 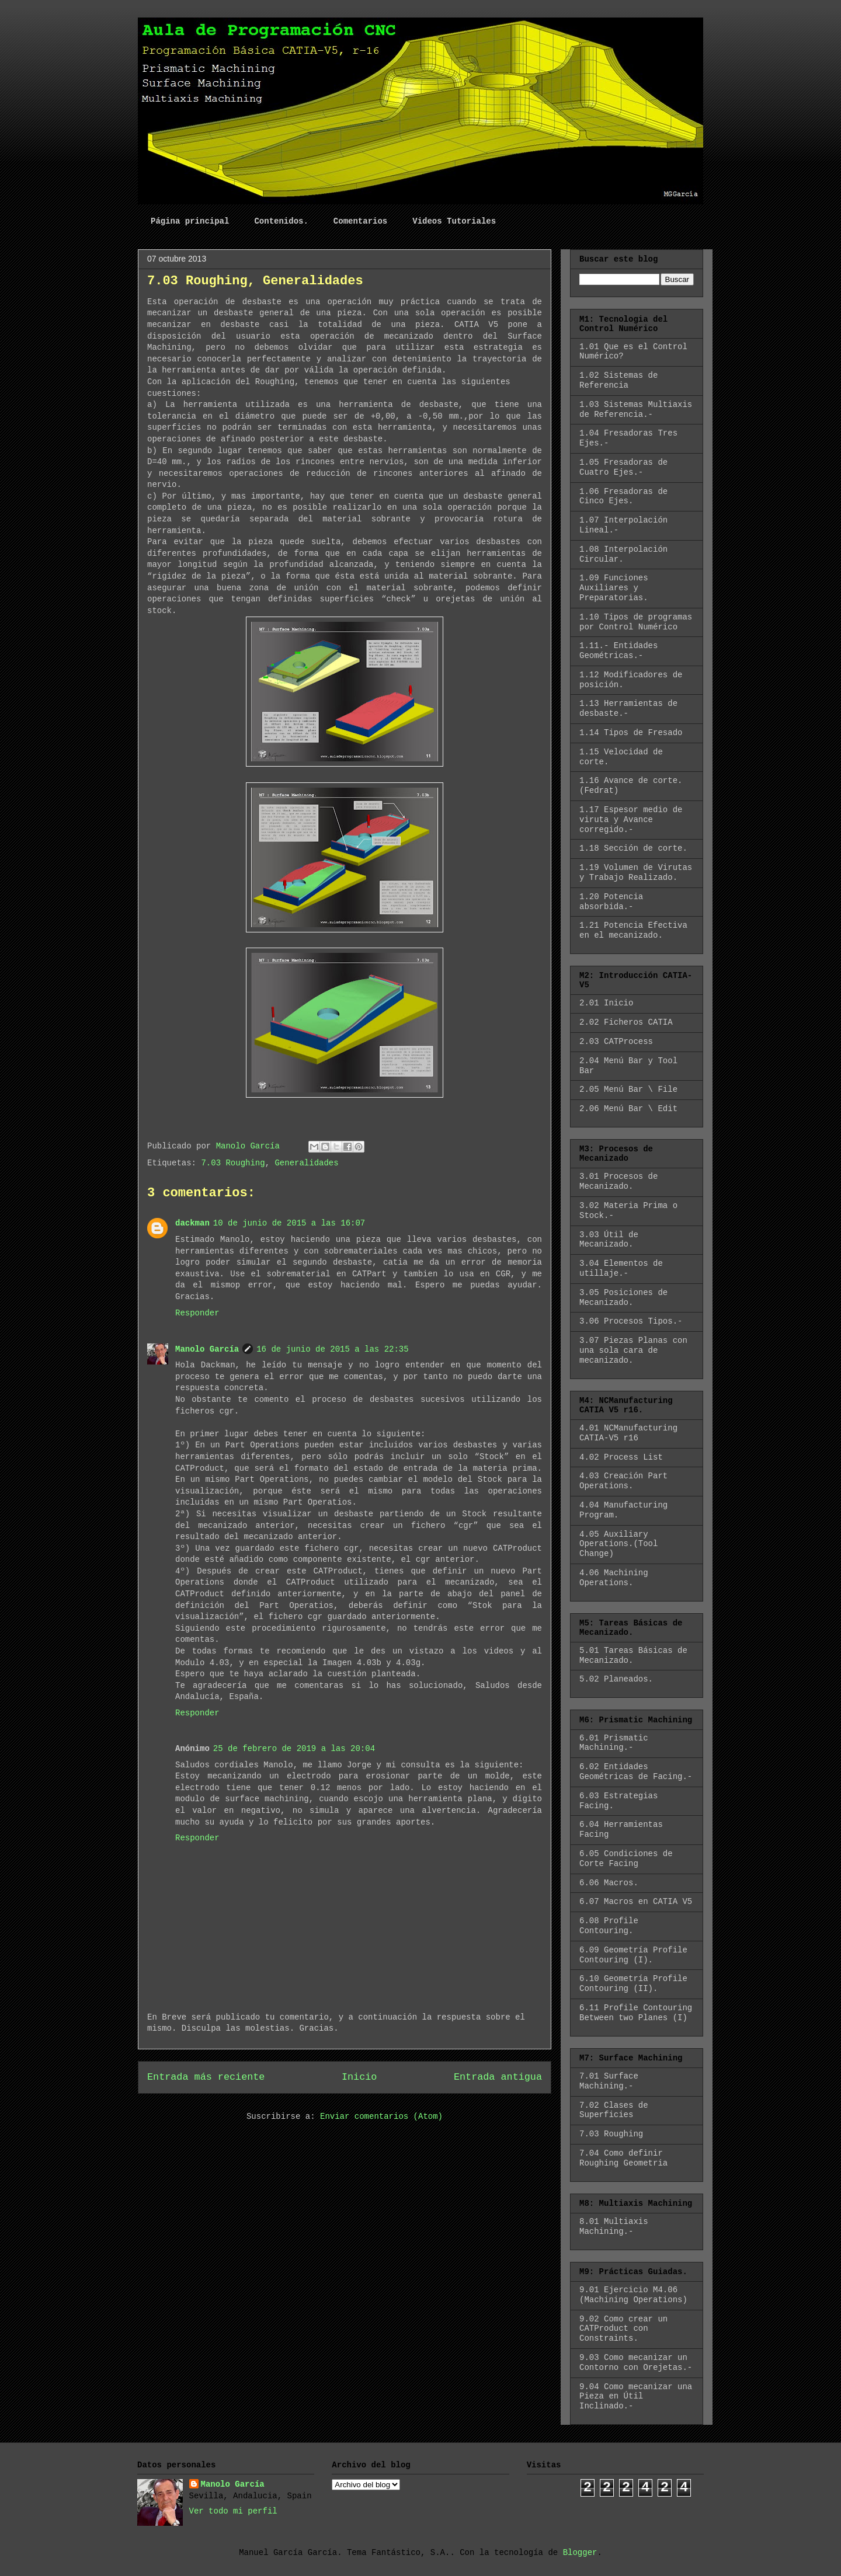 I want to click on 6.06 Macros., so click(x=608, y=1883).